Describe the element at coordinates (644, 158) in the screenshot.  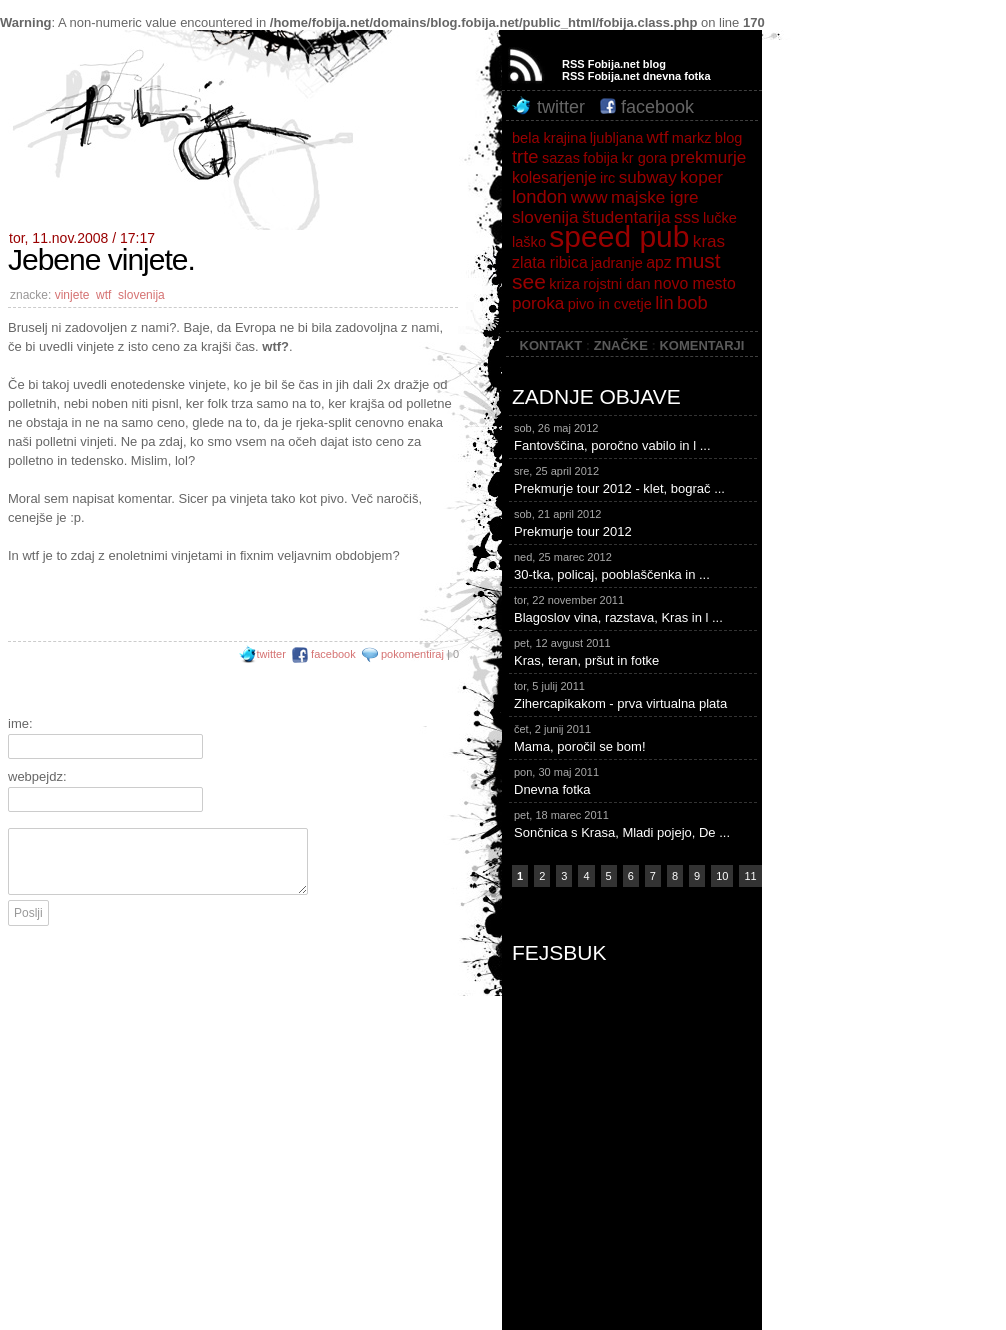
I see `kr gora` at that location.